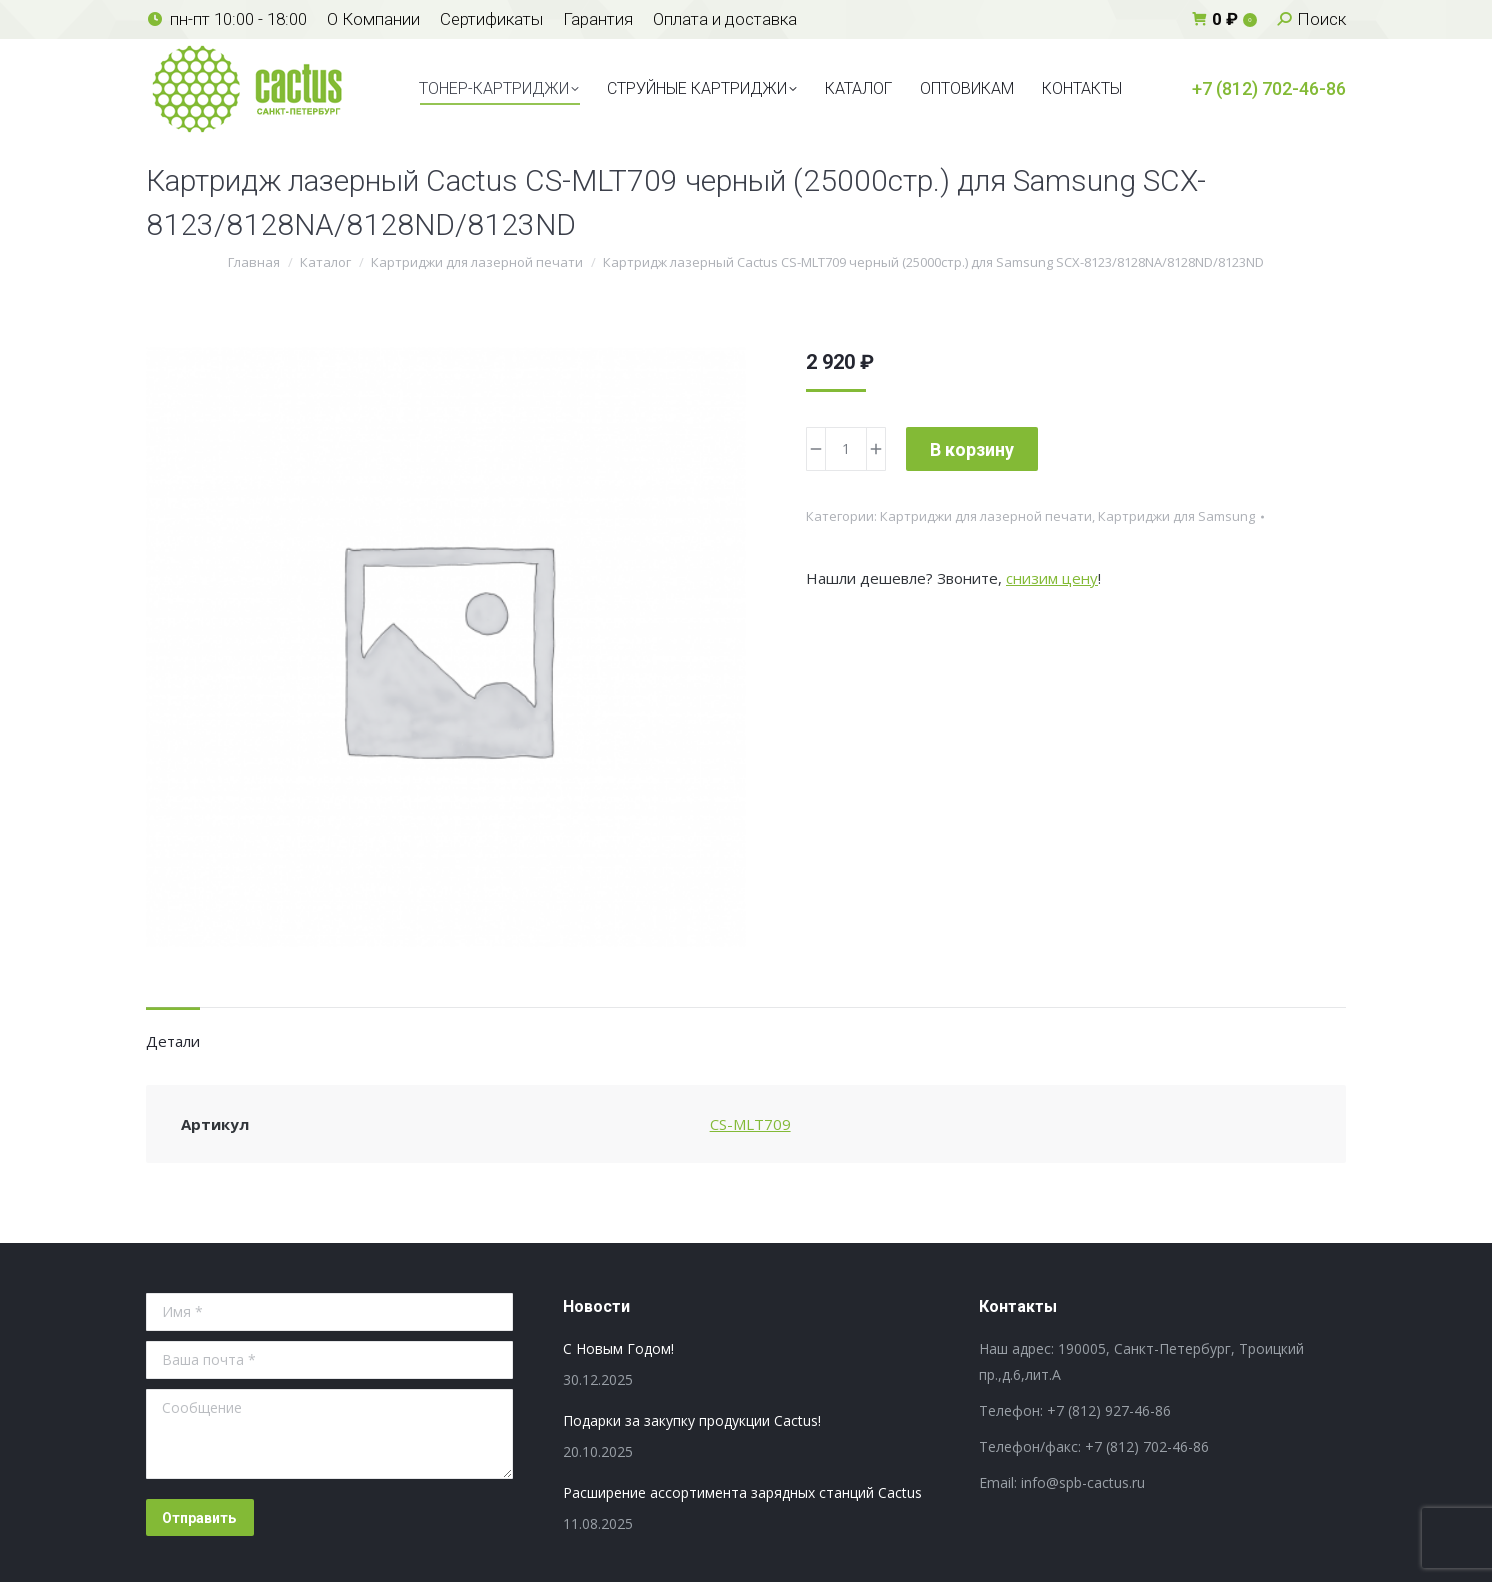  I want to click on [Количество товара], so click(846, 449).